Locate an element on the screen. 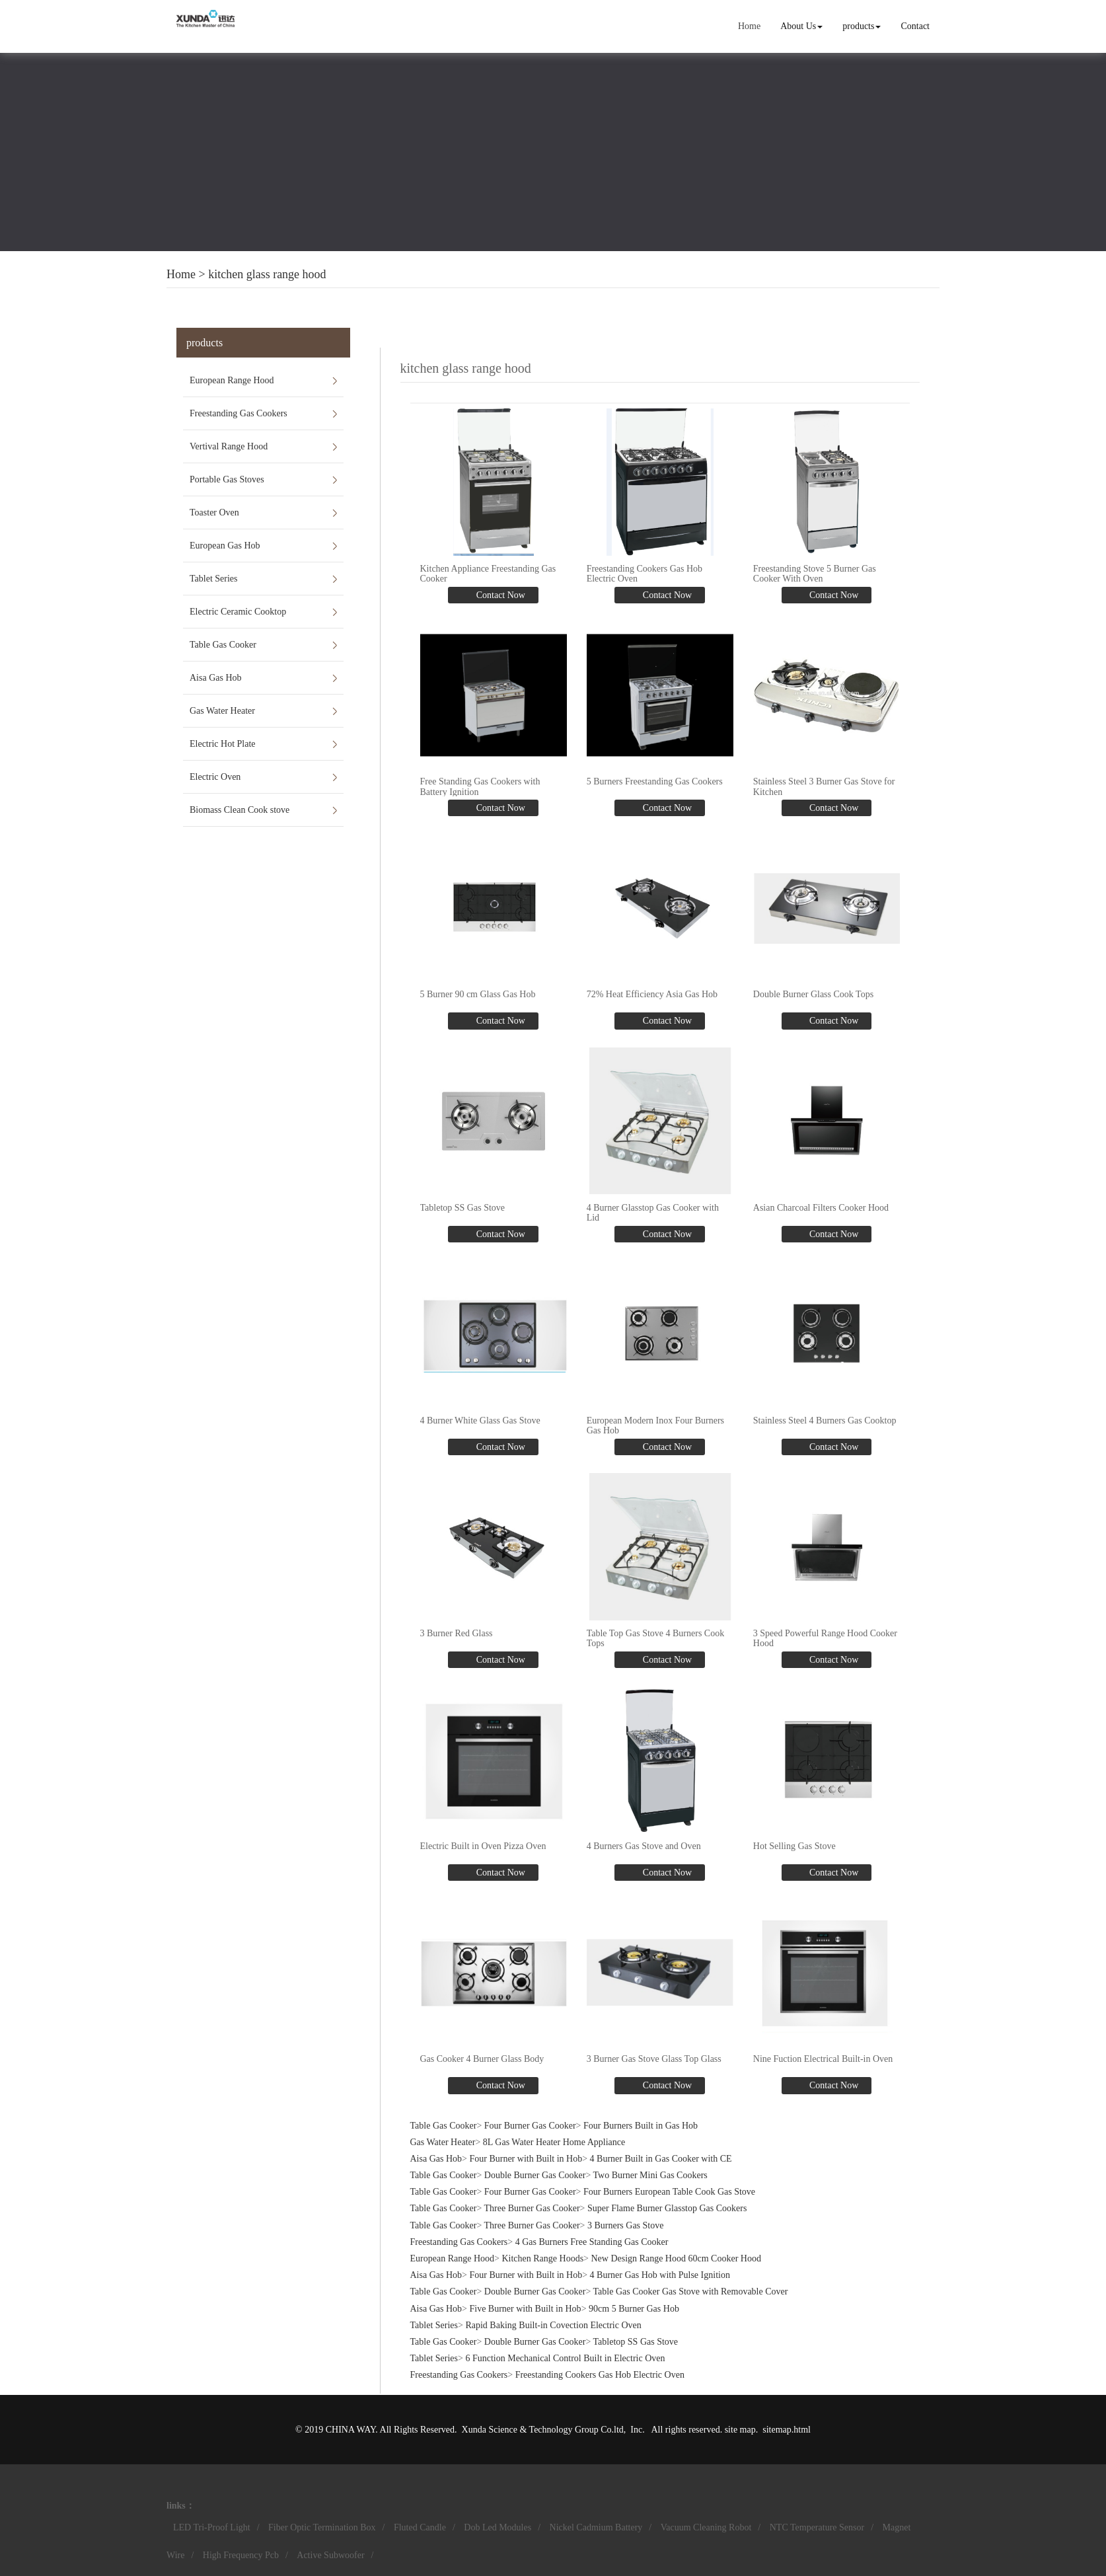 The image size is (1106, 2576). Xunda Science & Technology Group Co.ltd is located at coordinates (543, 2430).